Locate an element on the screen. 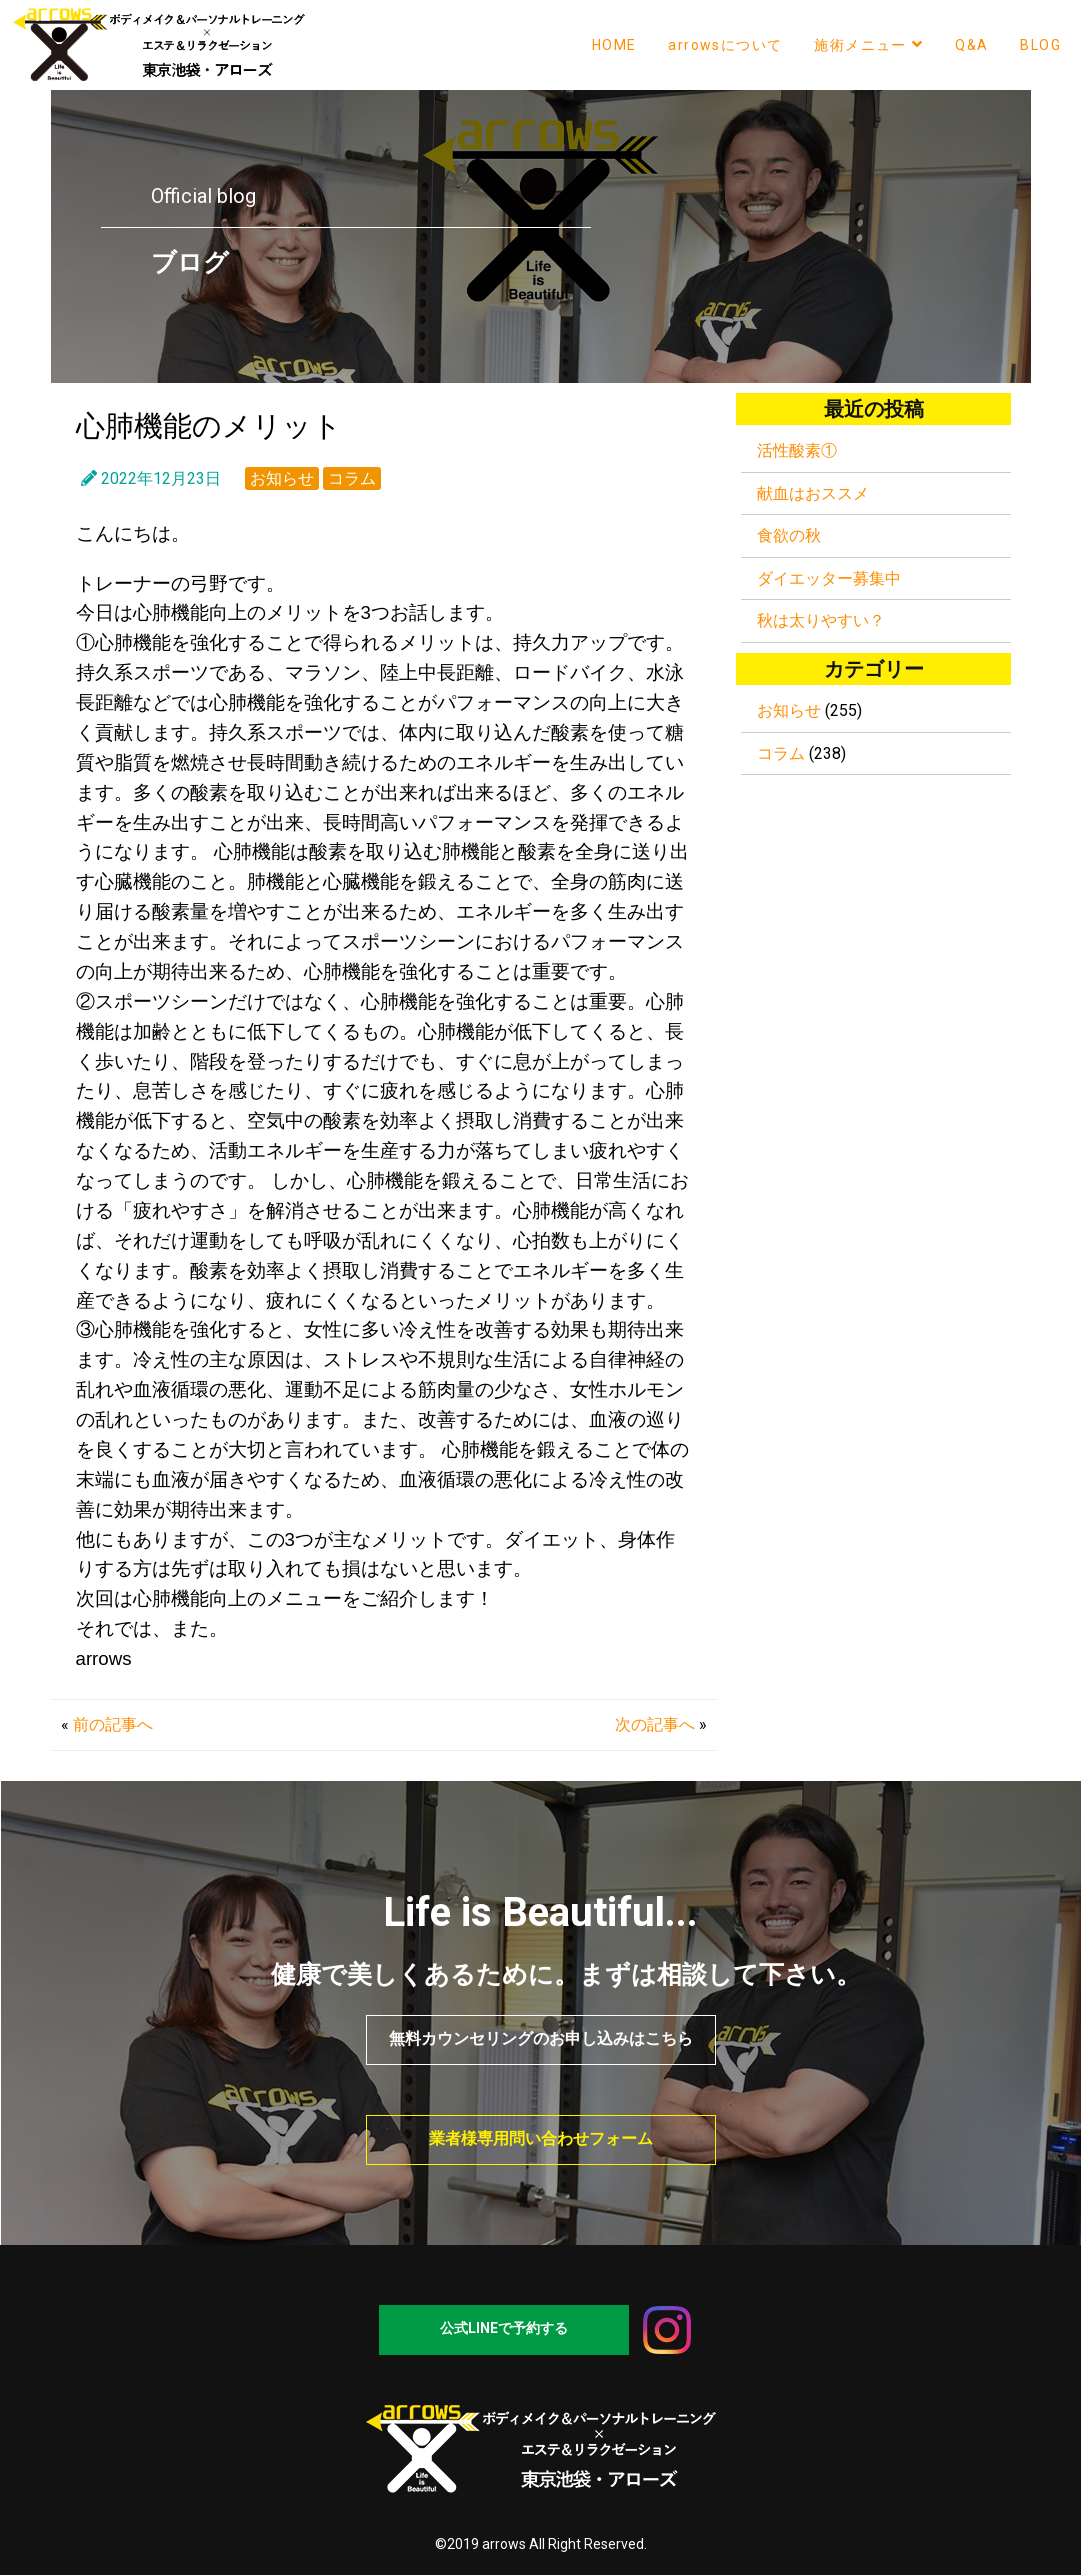 The height and width of the screenshot is (2575, 1081). 業者様専用問い合わせフォーム is located at coordinates (541, 2138).